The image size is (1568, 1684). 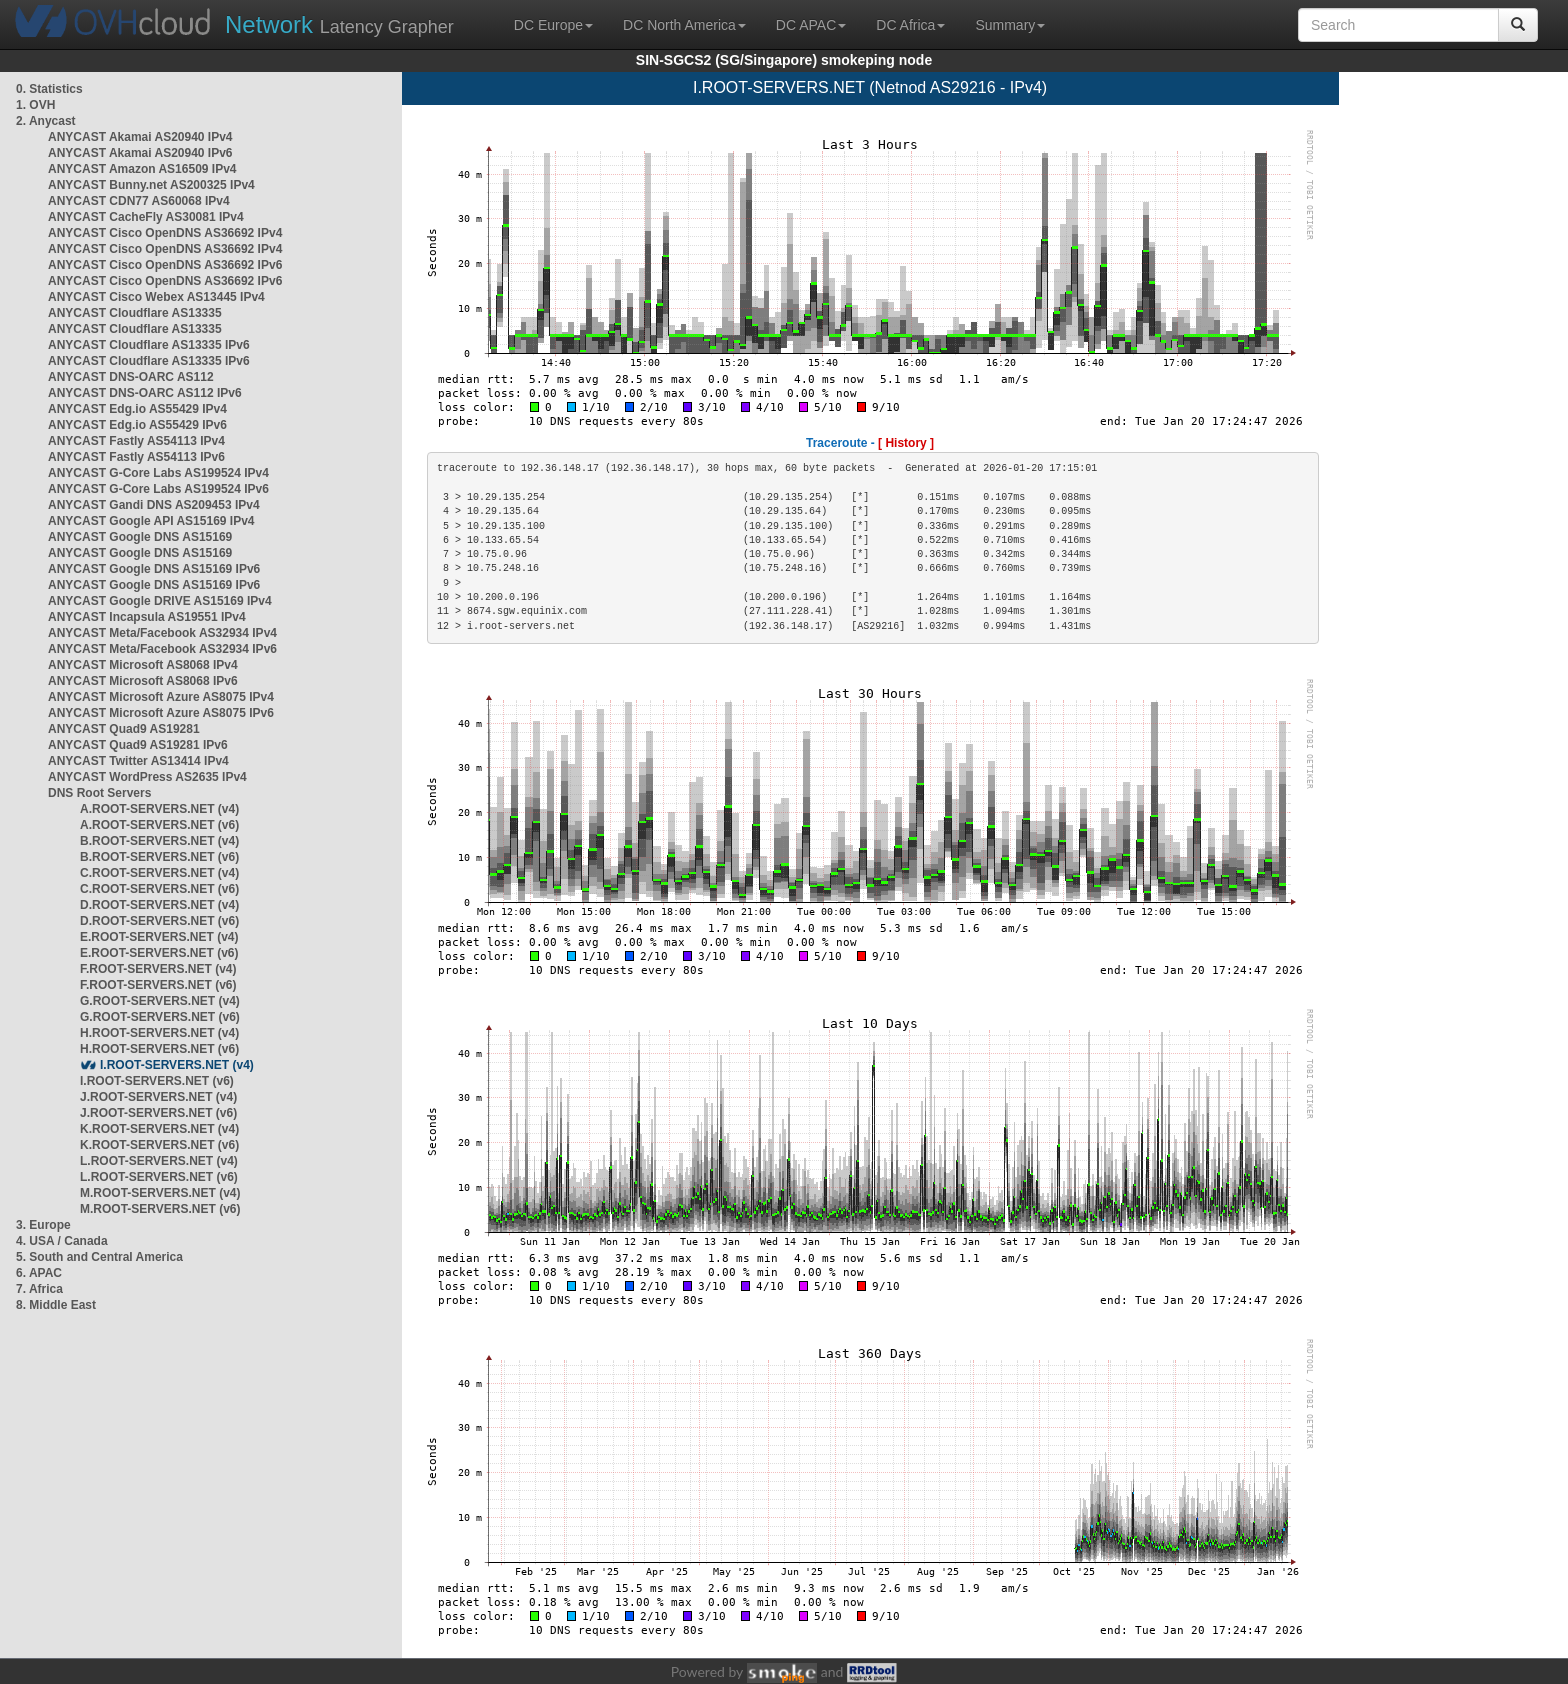 I want to click on ANYCAST Edg.io AS55429 IPv4, so click(x=137, y=409).